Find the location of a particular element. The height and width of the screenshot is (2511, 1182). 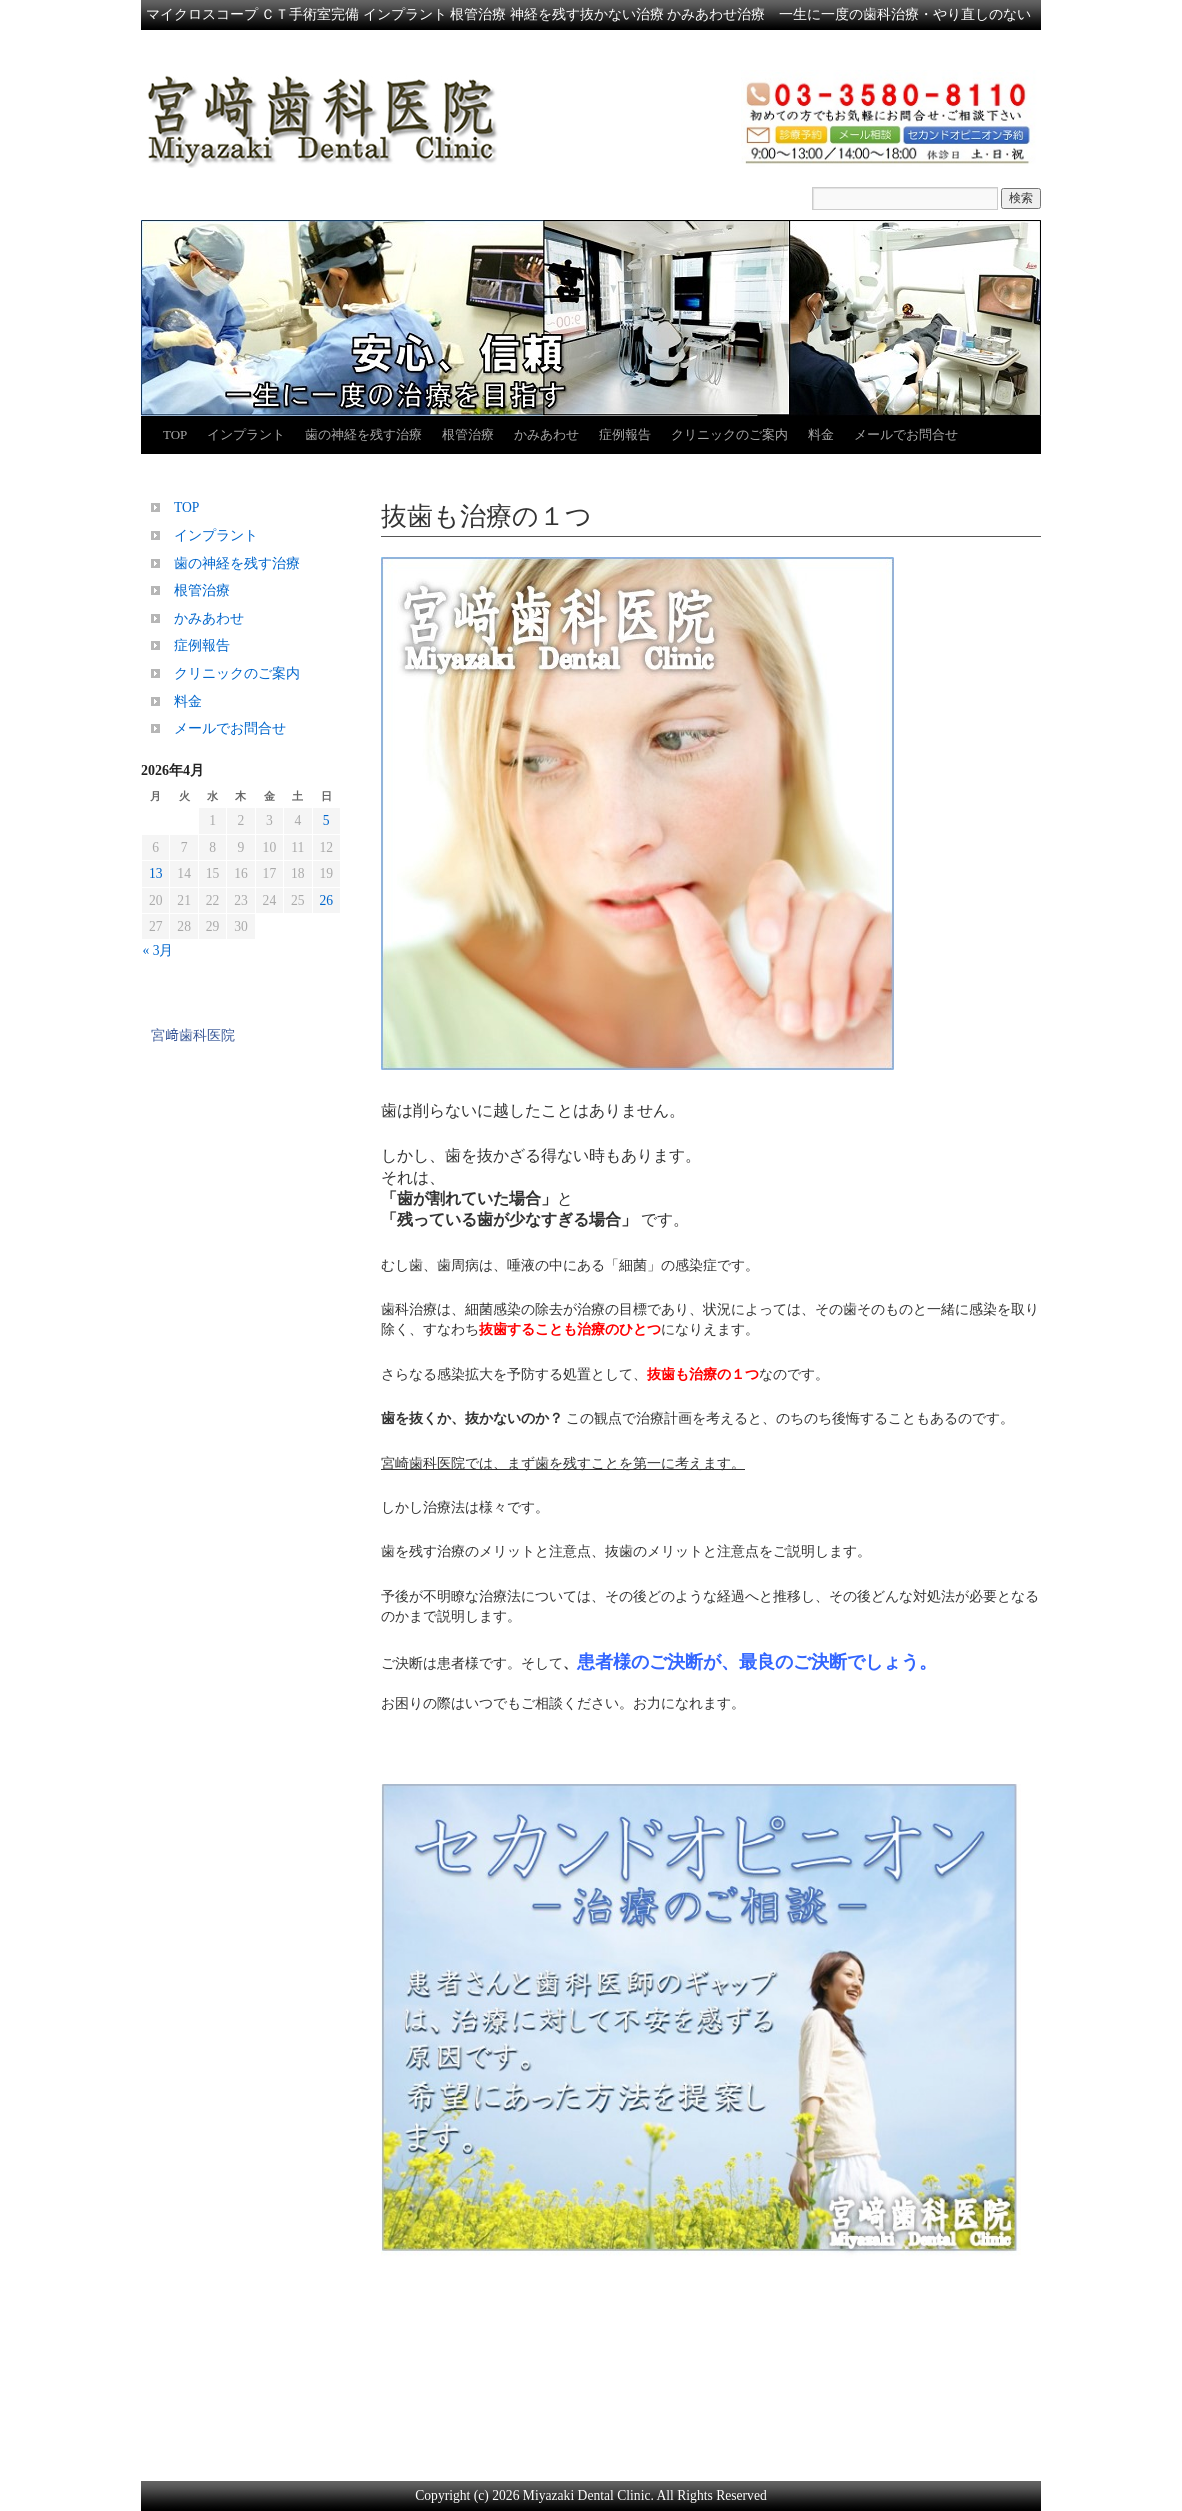

料金 is located at coordinates (821, 434).